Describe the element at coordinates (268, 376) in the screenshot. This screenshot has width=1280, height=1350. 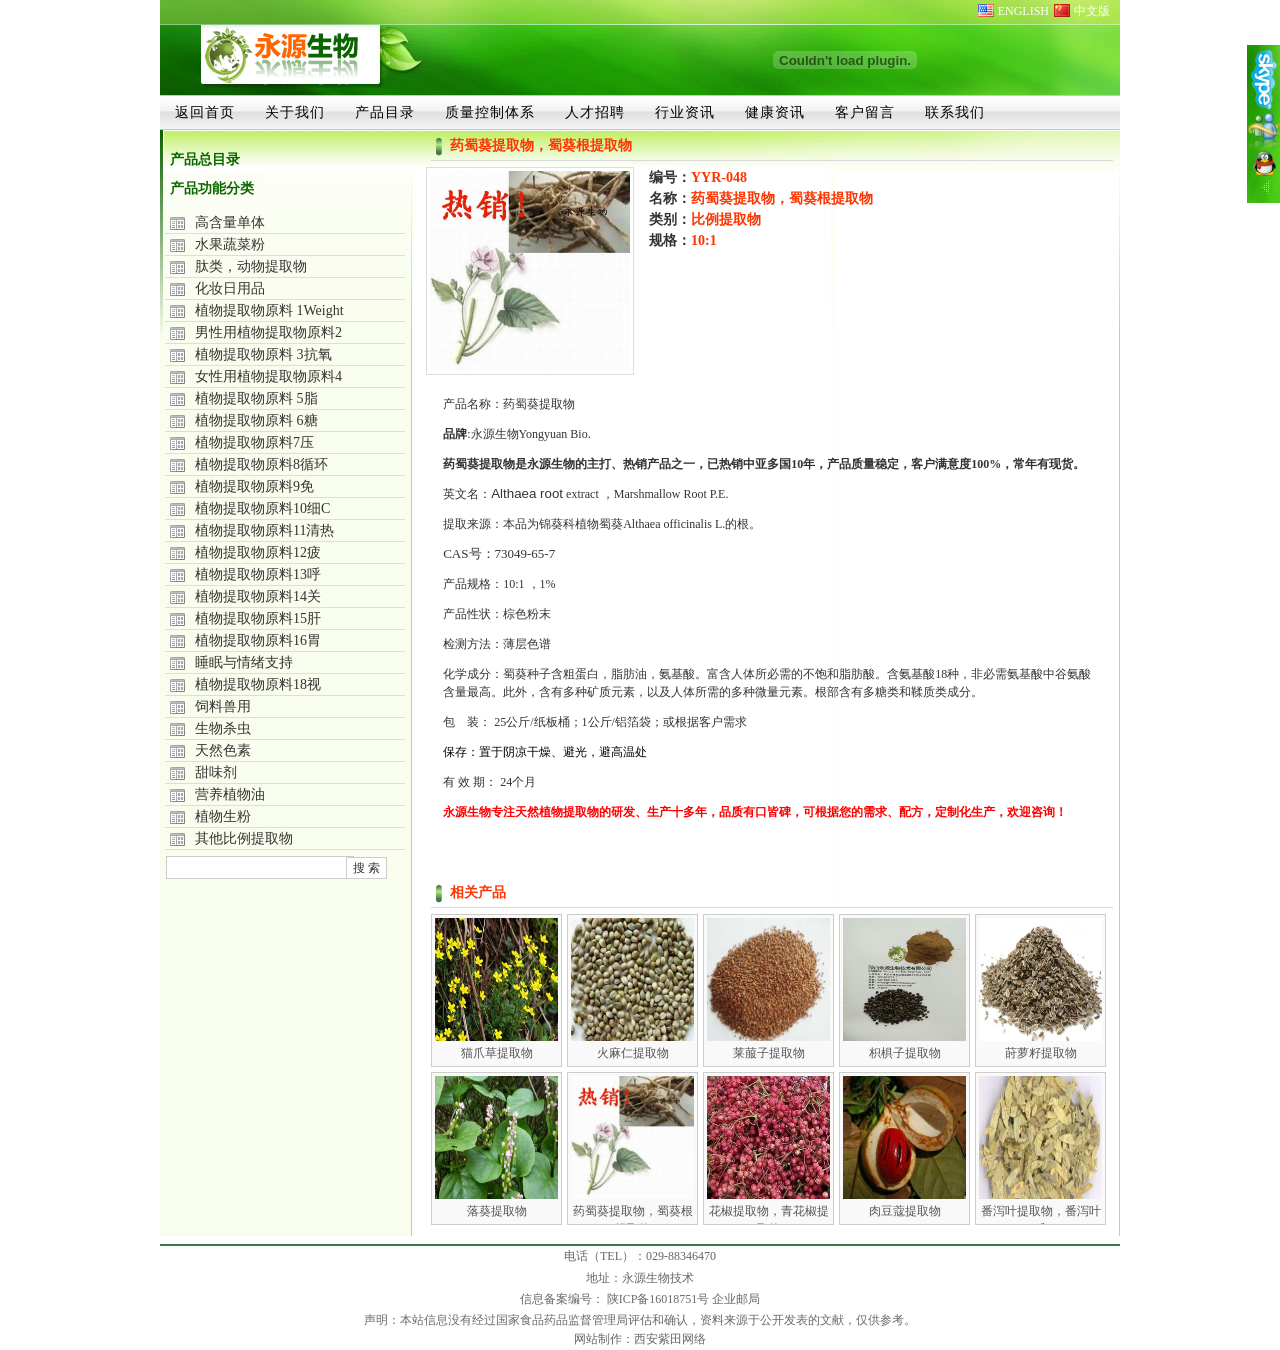
I see `女性用植物提取物原料4` at that location.